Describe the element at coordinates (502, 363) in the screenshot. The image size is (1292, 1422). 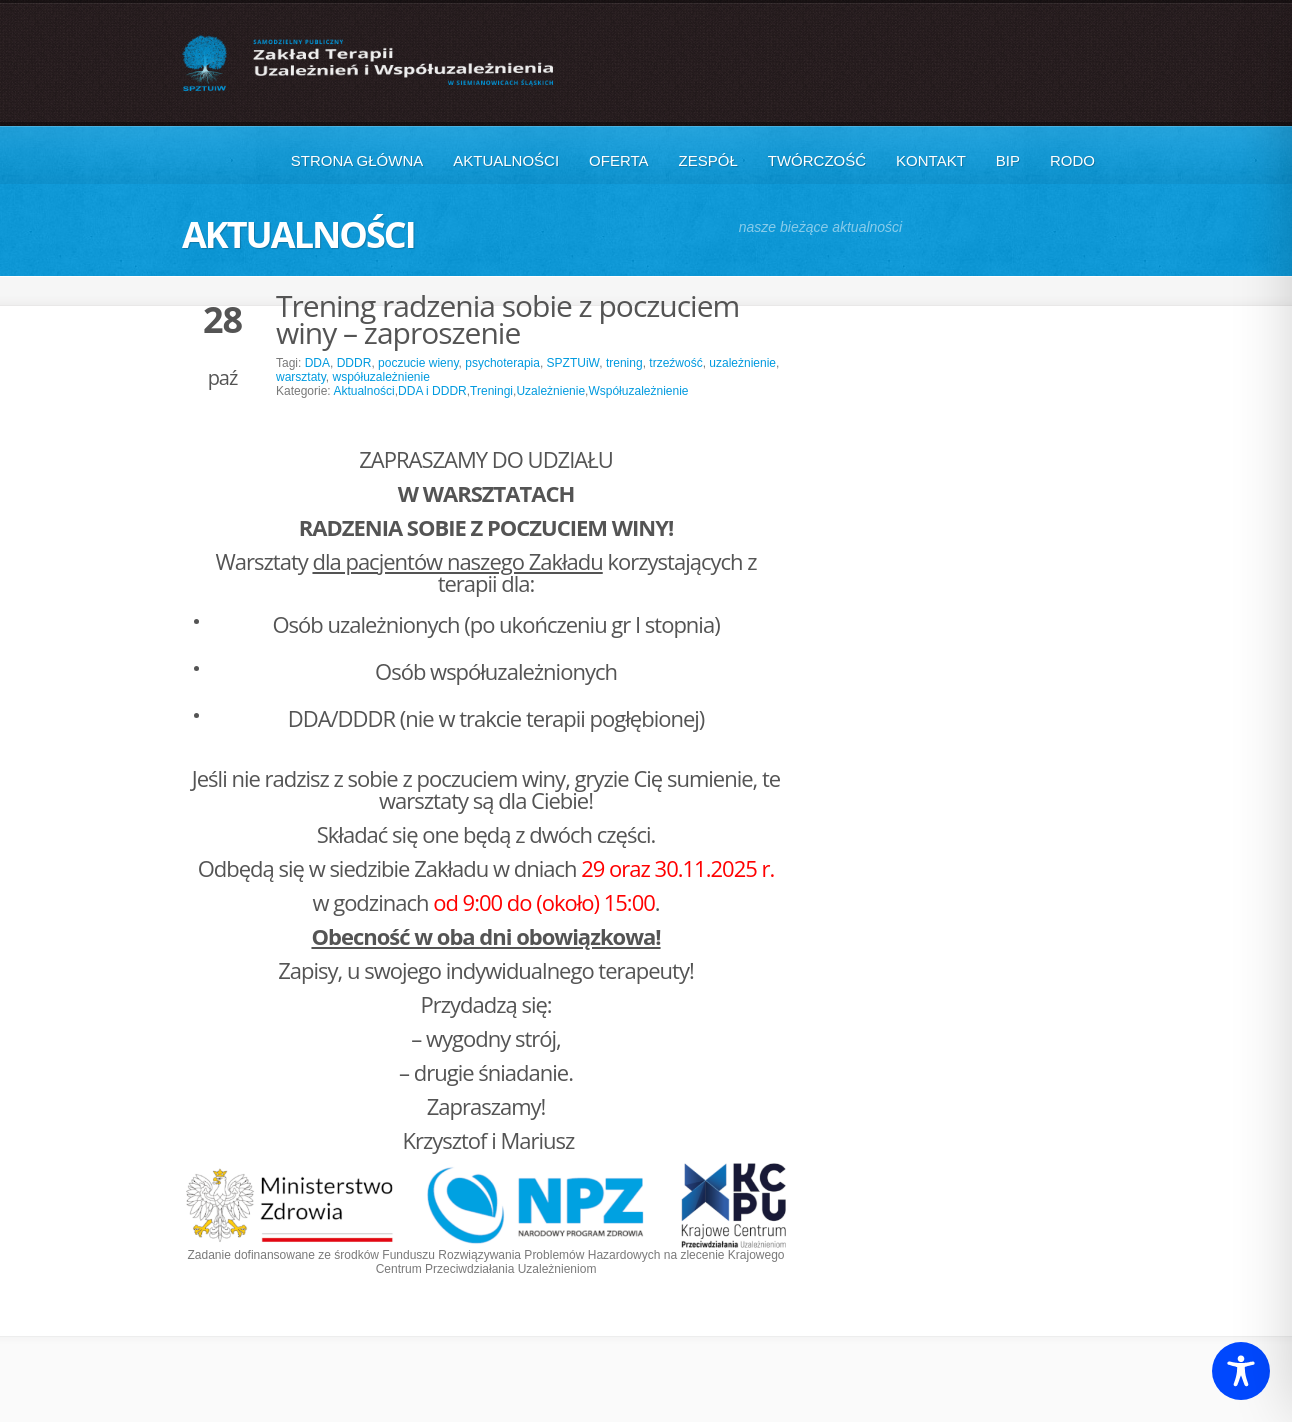
I see `psychoterapia` at that location.